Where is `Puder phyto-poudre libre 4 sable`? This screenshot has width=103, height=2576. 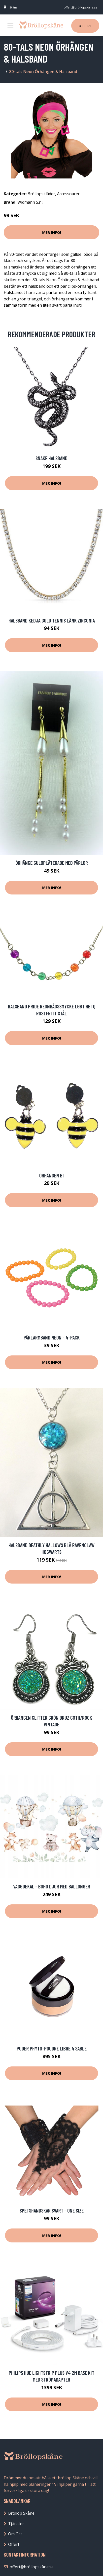 Puder phyto-poudre libre 4 sable is located at coordinates (52, 2048).